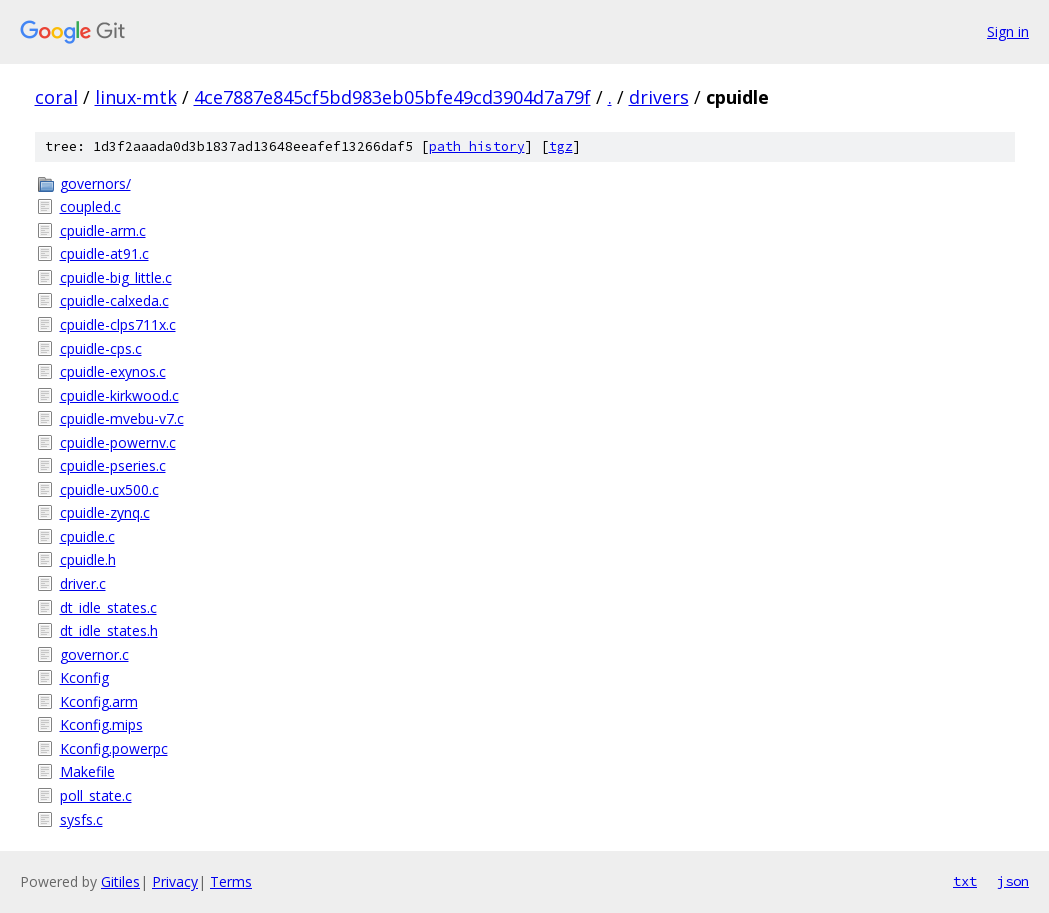  Describe the element at coordinates (87, 771) in the screenshot. I see `Makefile` at that location.